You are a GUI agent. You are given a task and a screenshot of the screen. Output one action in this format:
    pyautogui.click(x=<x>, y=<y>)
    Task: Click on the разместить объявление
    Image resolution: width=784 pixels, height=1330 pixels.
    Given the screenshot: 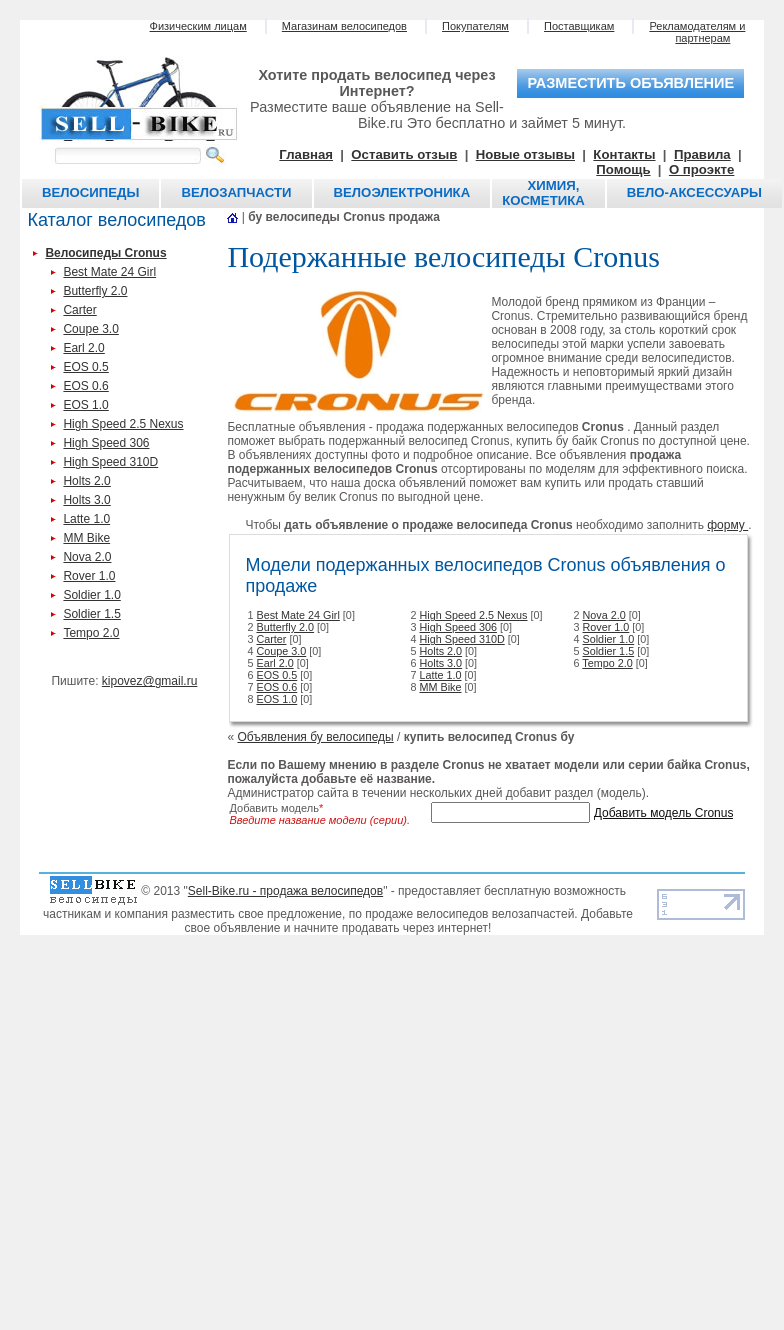 What is the action you would take?
    pyautogui.click(x=630, y=83)
    